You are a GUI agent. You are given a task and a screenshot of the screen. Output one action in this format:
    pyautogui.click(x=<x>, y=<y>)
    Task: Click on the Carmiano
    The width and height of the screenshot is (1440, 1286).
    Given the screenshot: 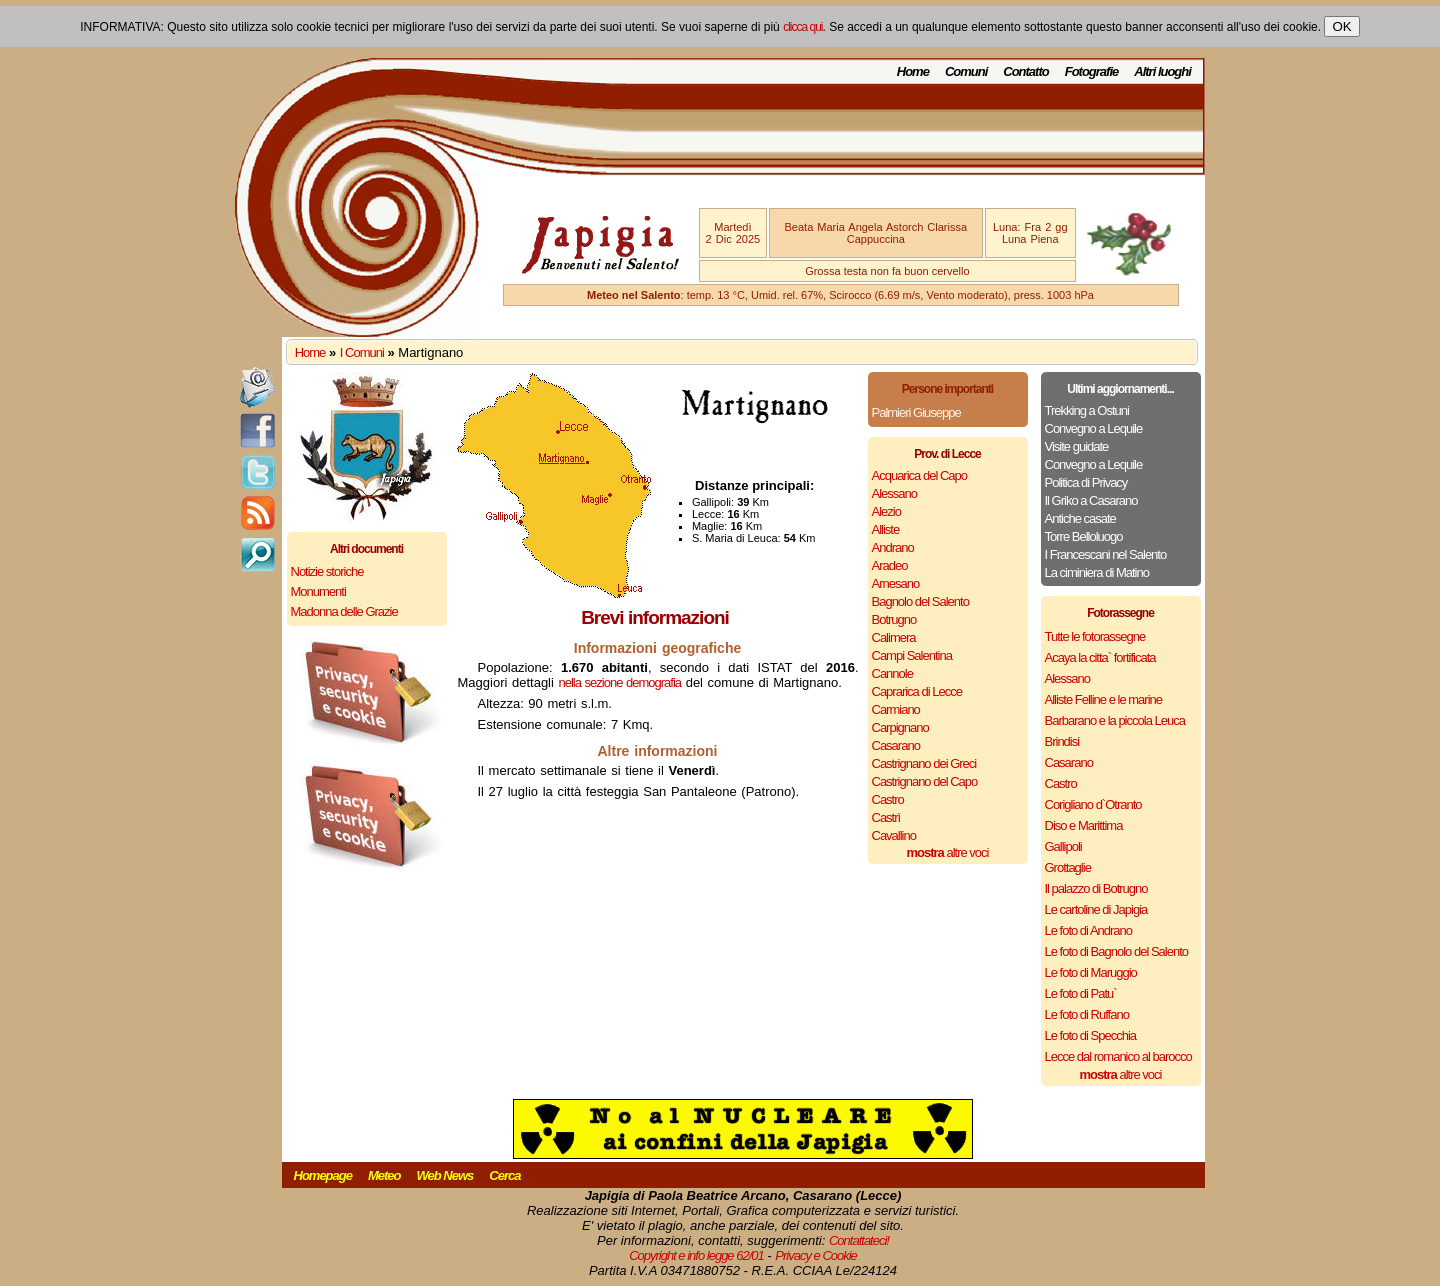 What is the action you would take?
    pyautogui.click(x=896, y=709)
    